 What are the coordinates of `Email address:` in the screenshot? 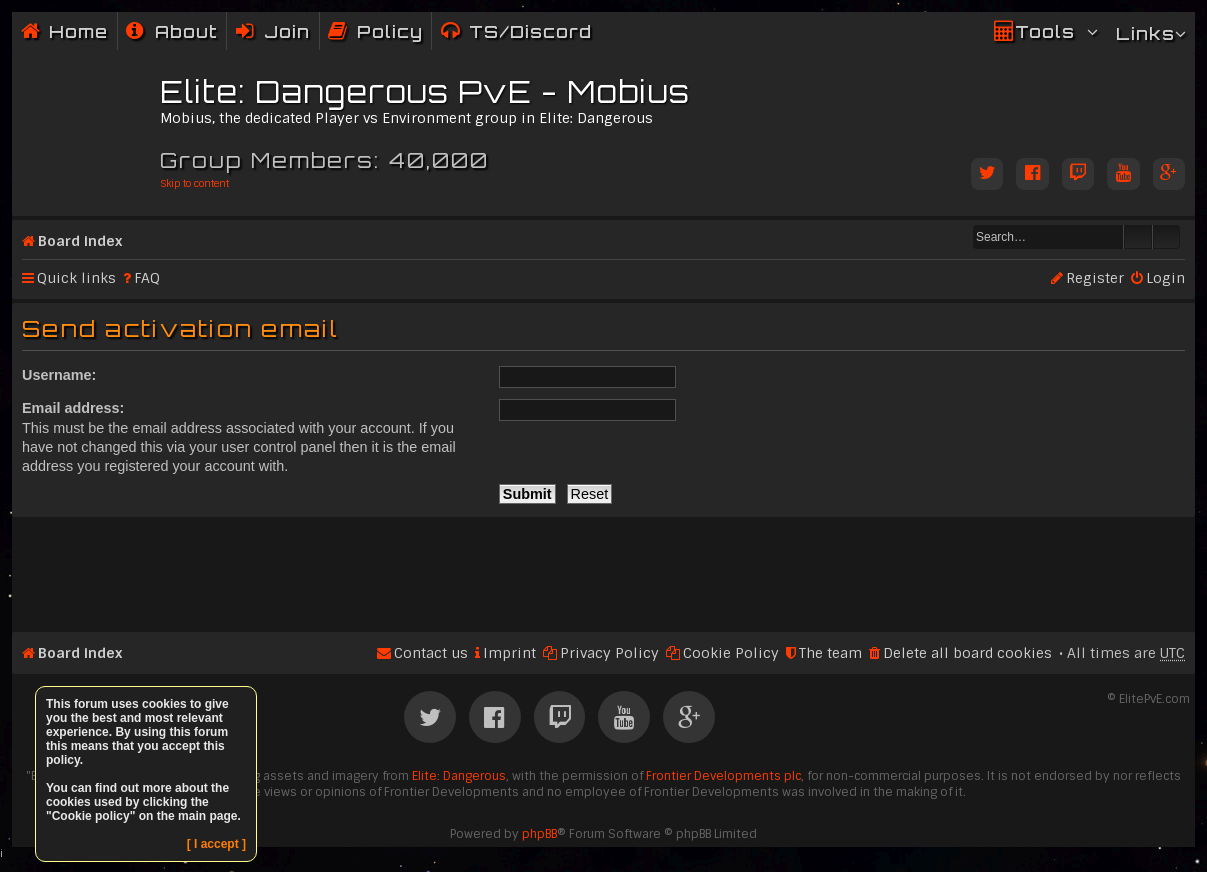 It's located at (73, 408).